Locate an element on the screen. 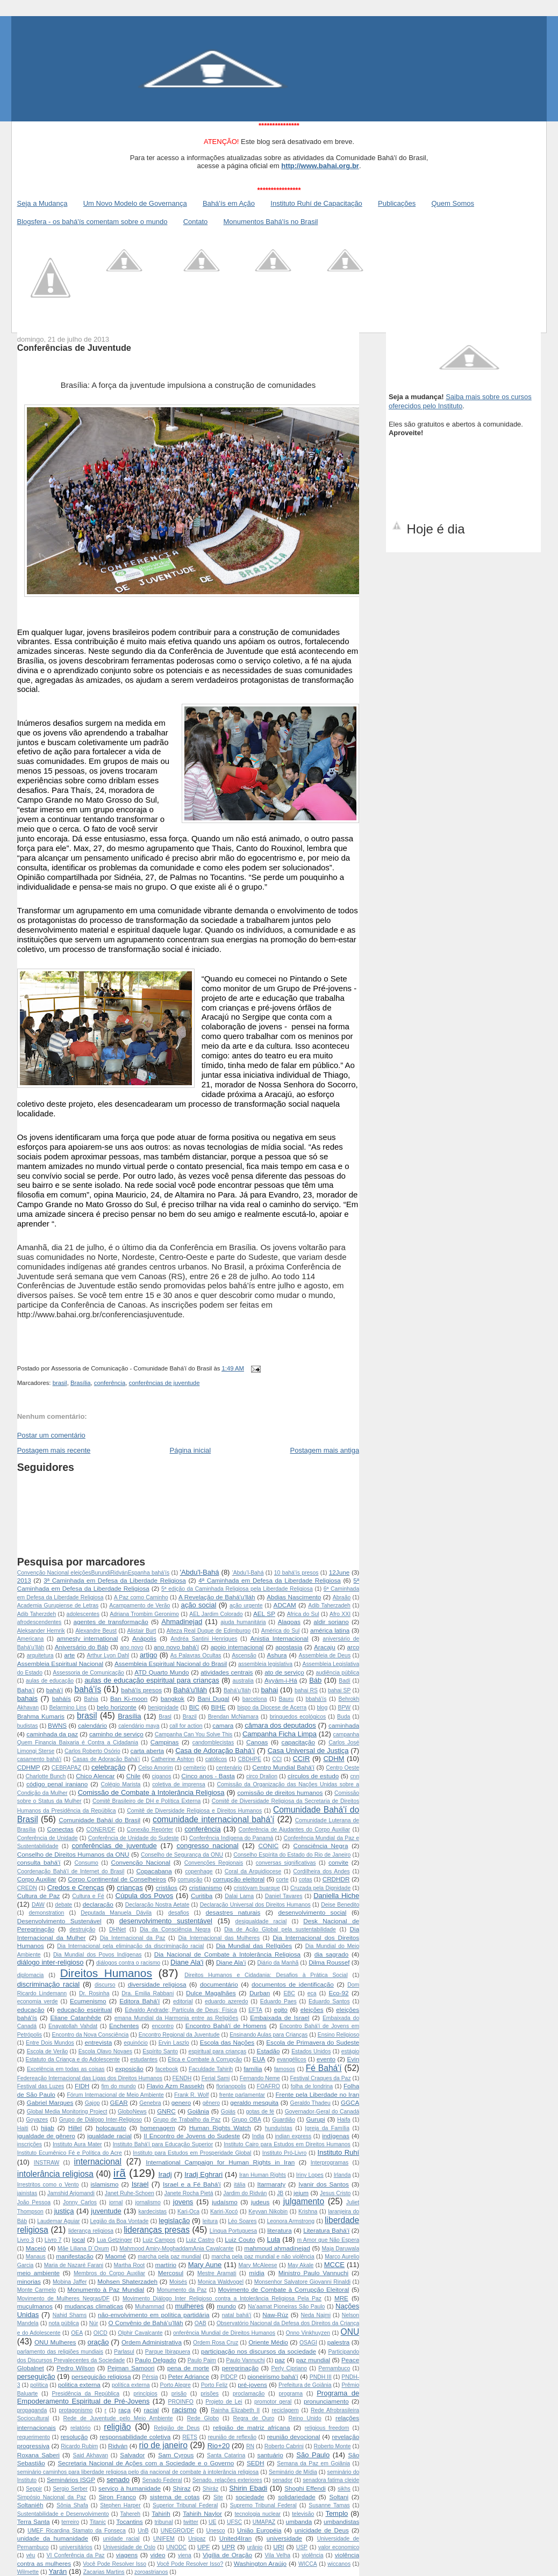 This screenshot has width=558, height=2576. Copacabana is located at coordinates (153, 1870).